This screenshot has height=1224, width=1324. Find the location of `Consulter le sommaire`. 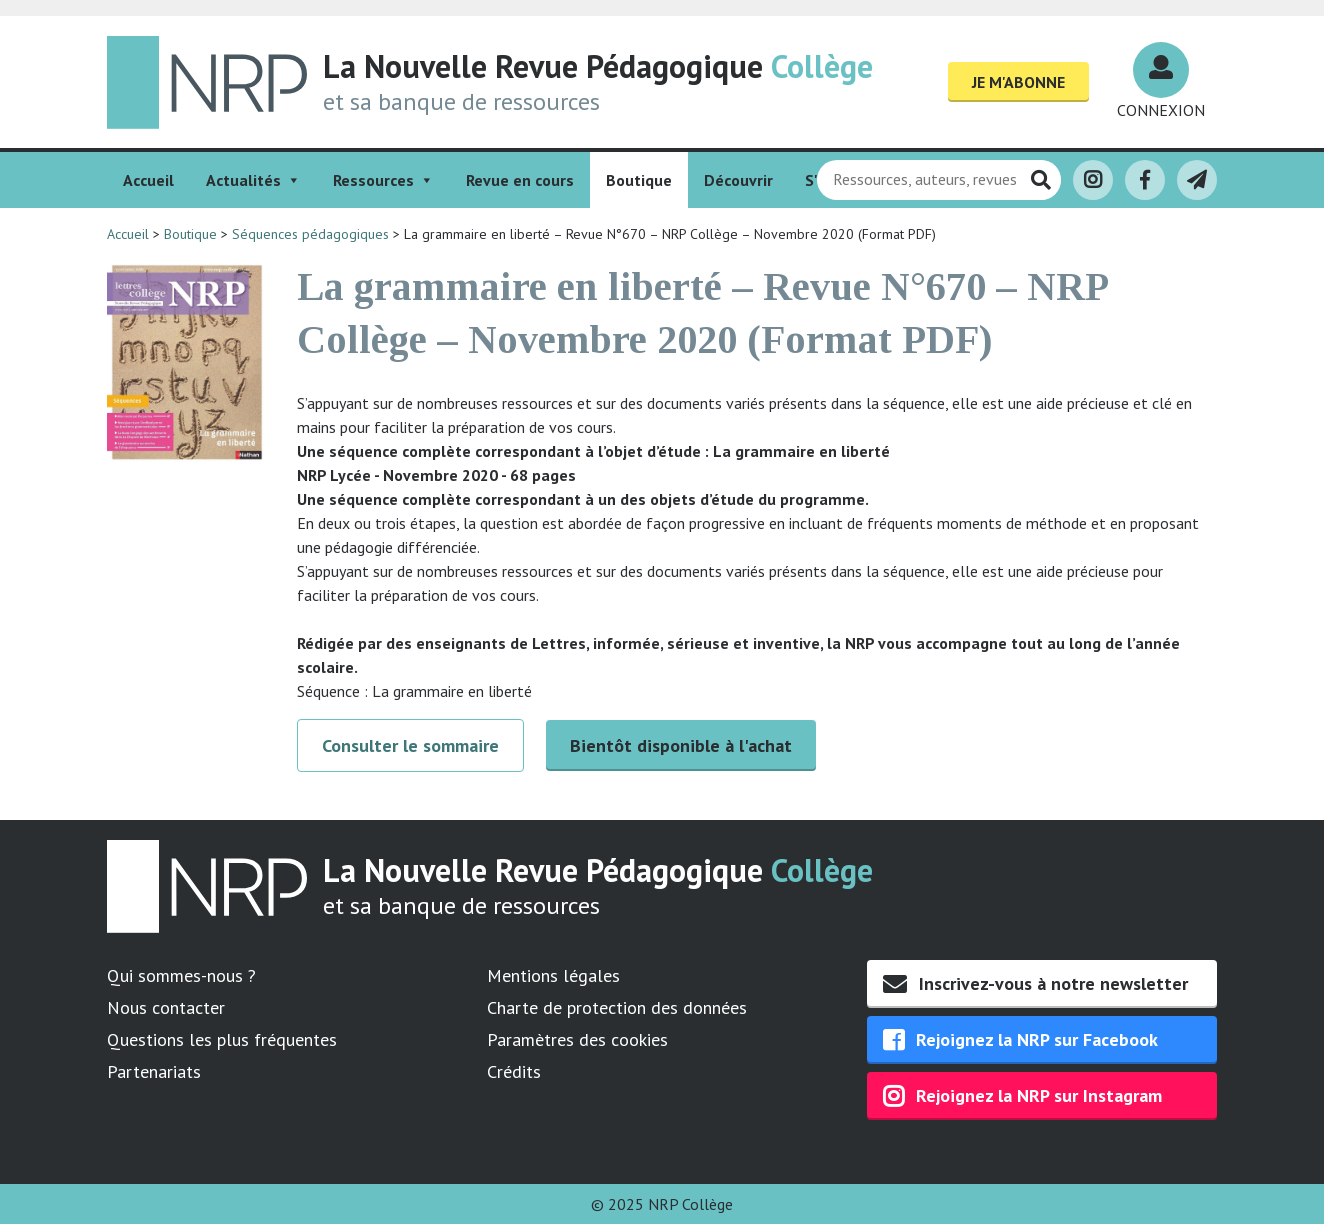

Consulter le sommaire is located at coordinates (410, 745).